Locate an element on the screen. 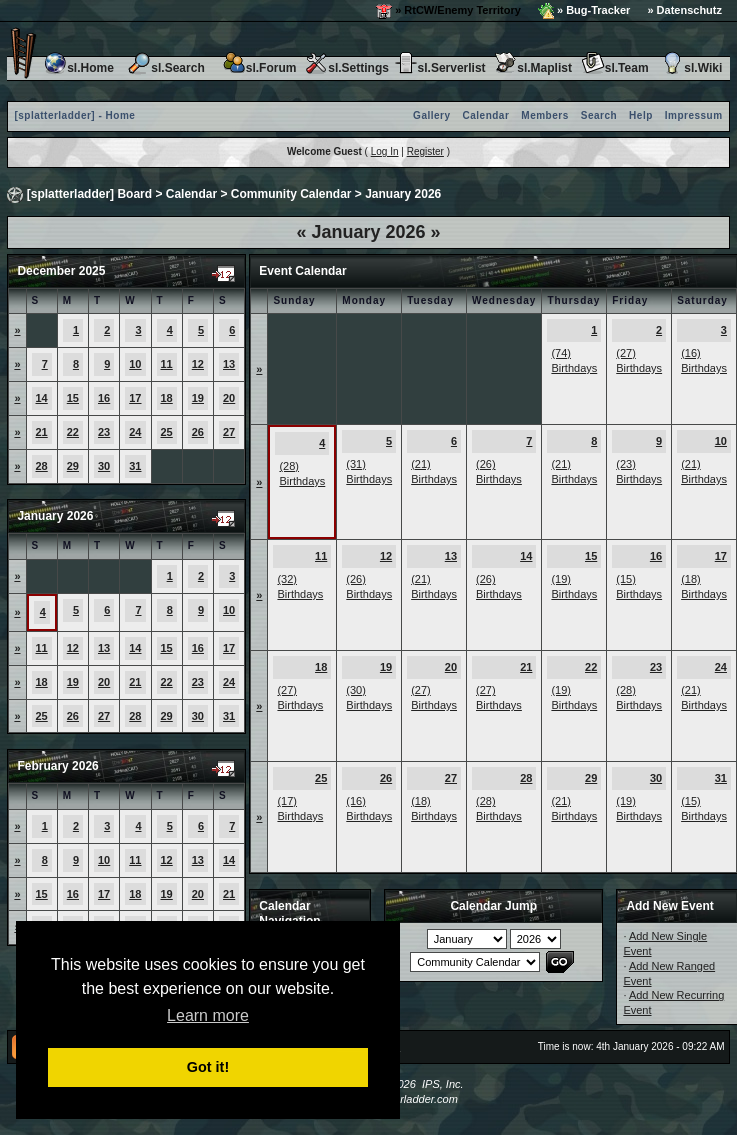 Image resolution: width=737 pixels, height=1135 pixels. 25 is located at coordinates (167, 432).